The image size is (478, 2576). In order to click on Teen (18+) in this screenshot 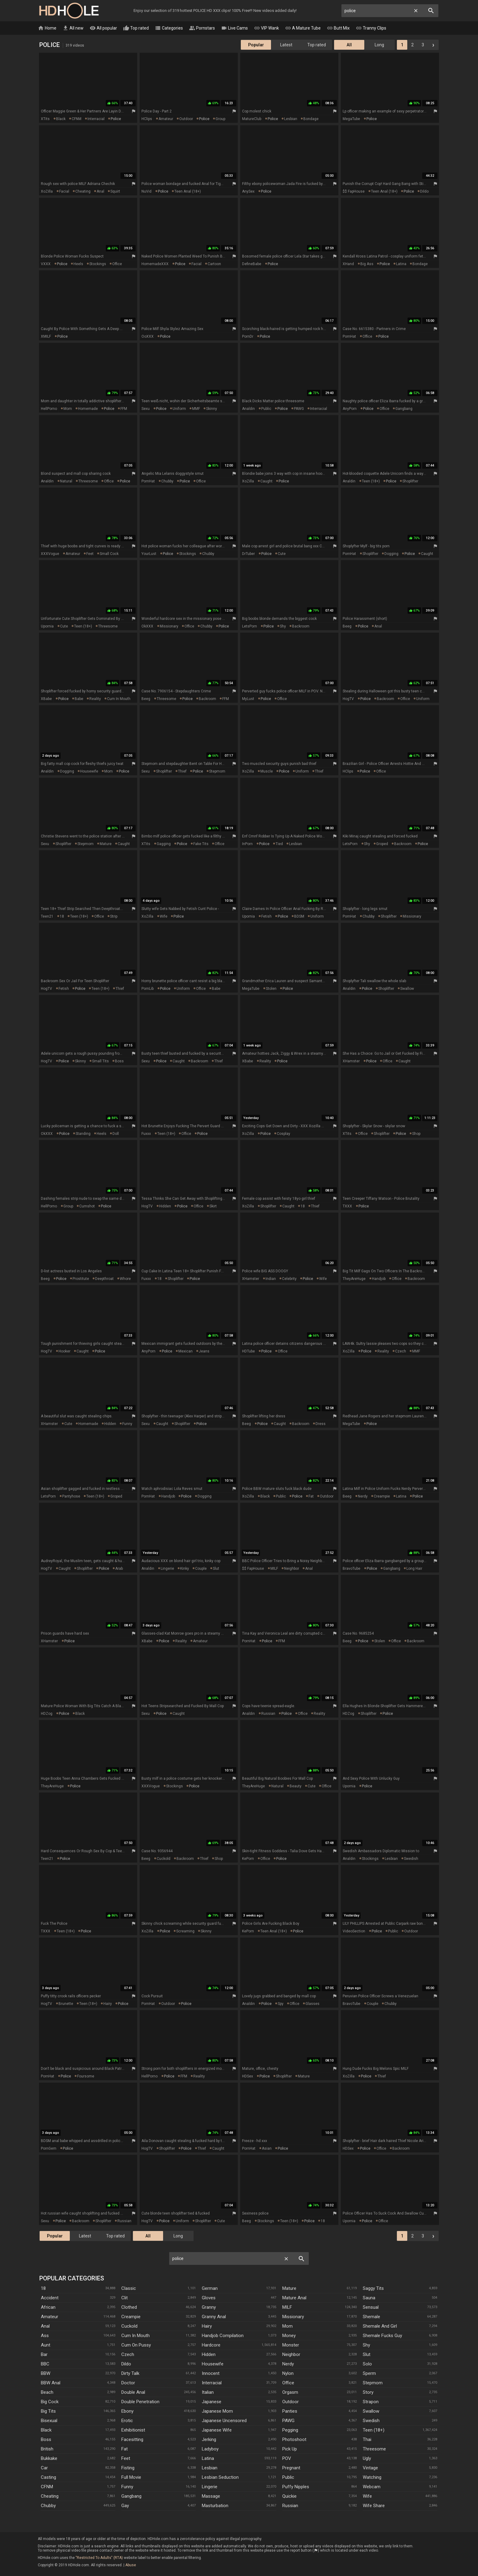, I will do `click(373, 2430)`.